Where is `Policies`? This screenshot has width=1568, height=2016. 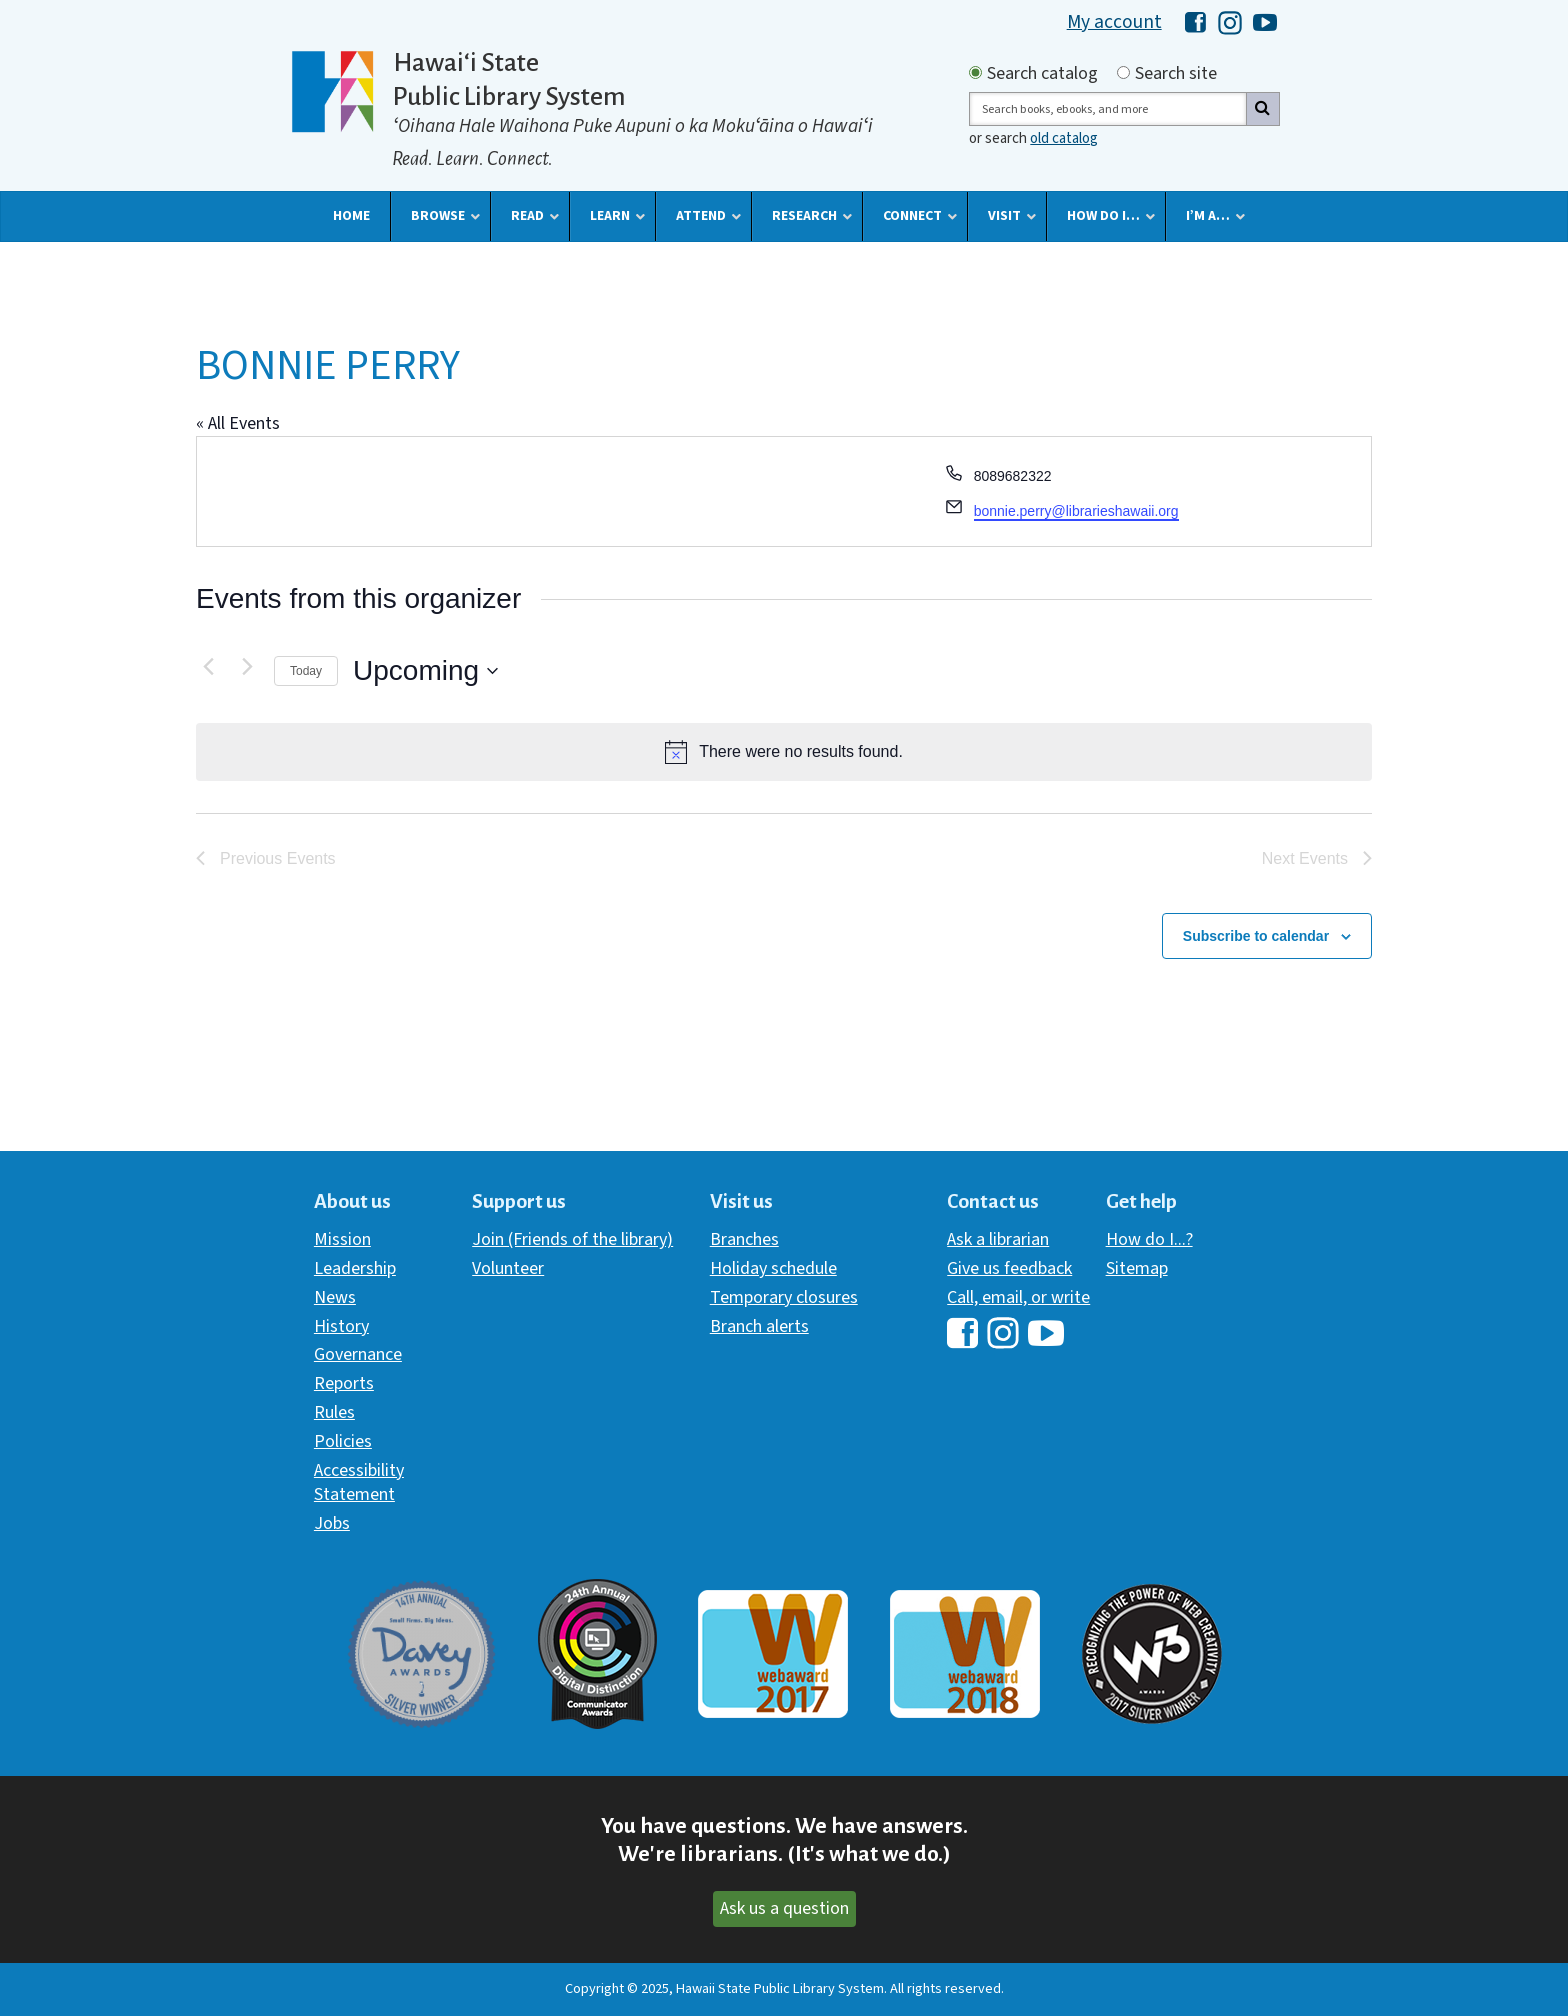
Policies is located at coordinates (343, 1441).